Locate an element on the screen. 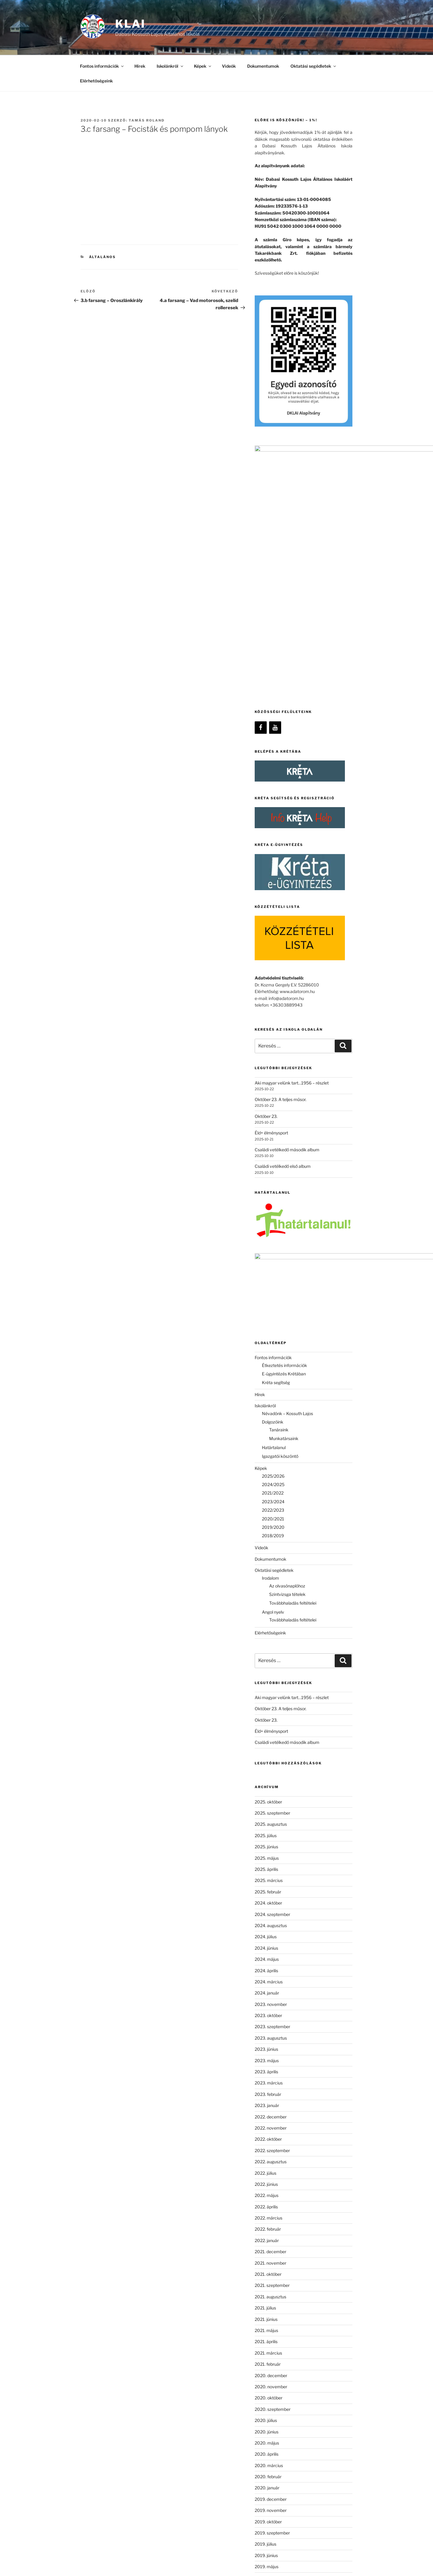 The height and width of the screenshot is (2576, 433). 2022. augusztus is located at coordinates (271, 1930).